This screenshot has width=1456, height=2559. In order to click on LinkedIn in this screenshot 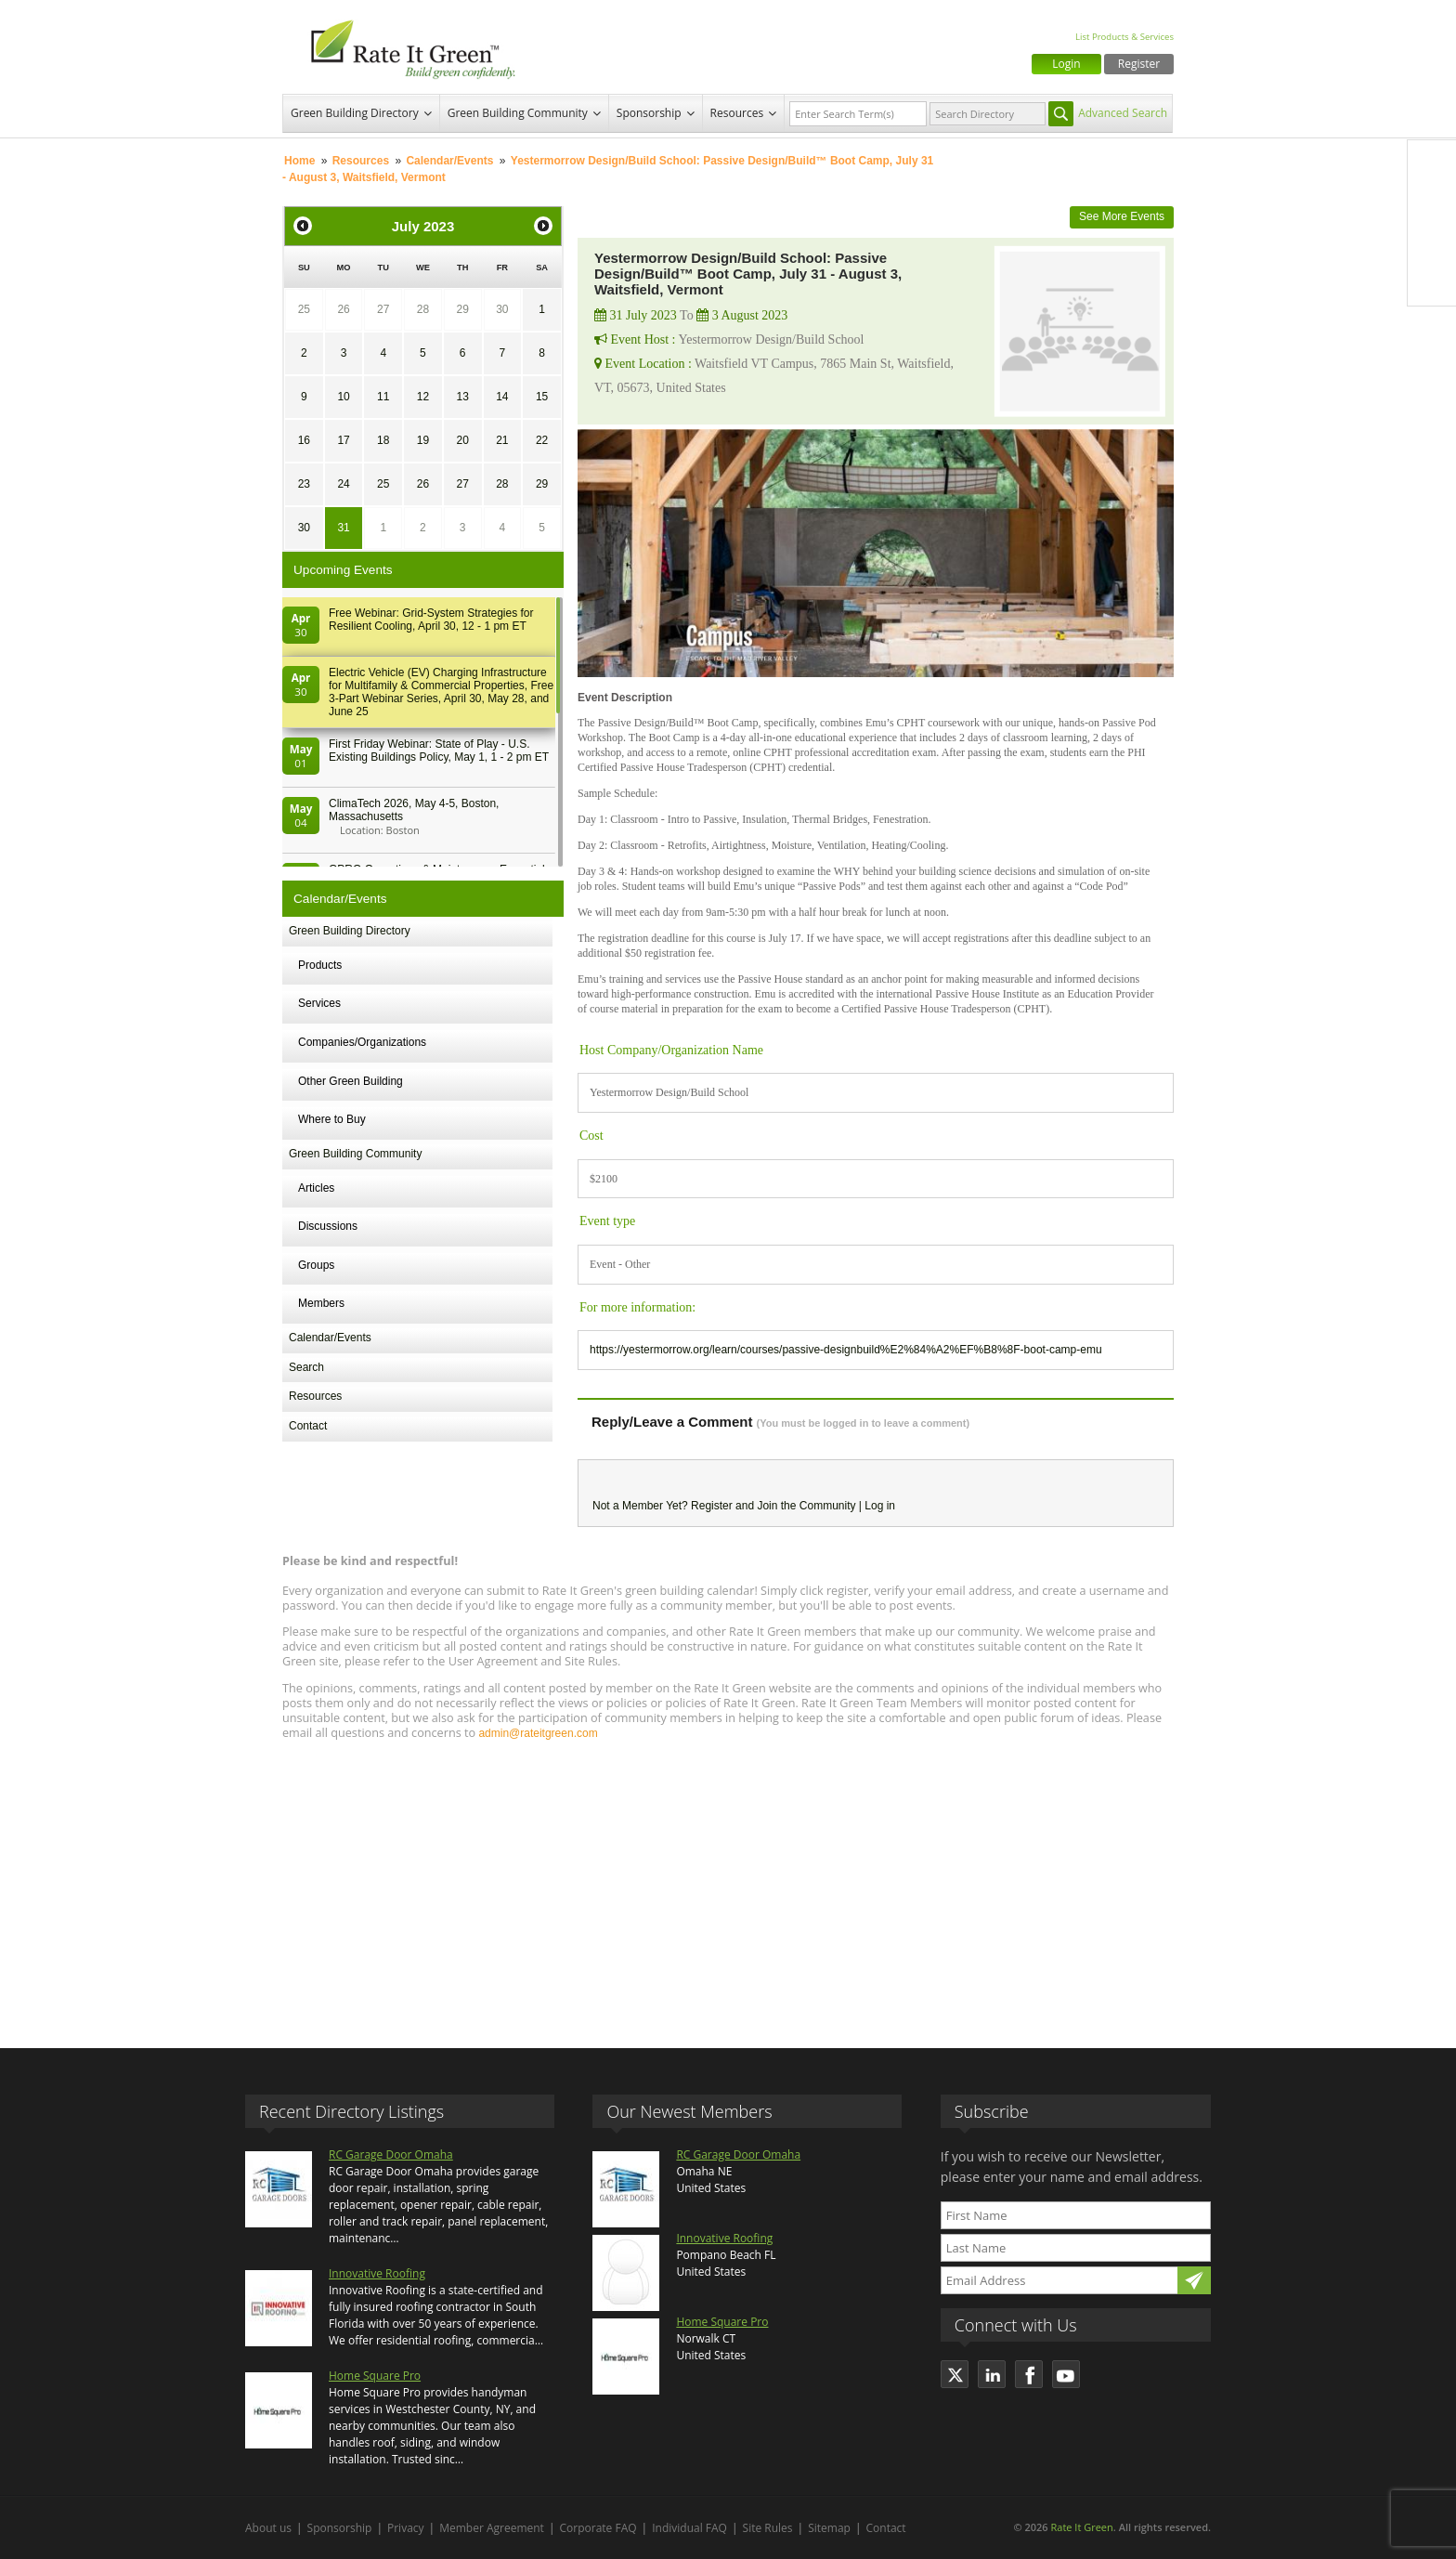, I will do `click(1432, 242)`.